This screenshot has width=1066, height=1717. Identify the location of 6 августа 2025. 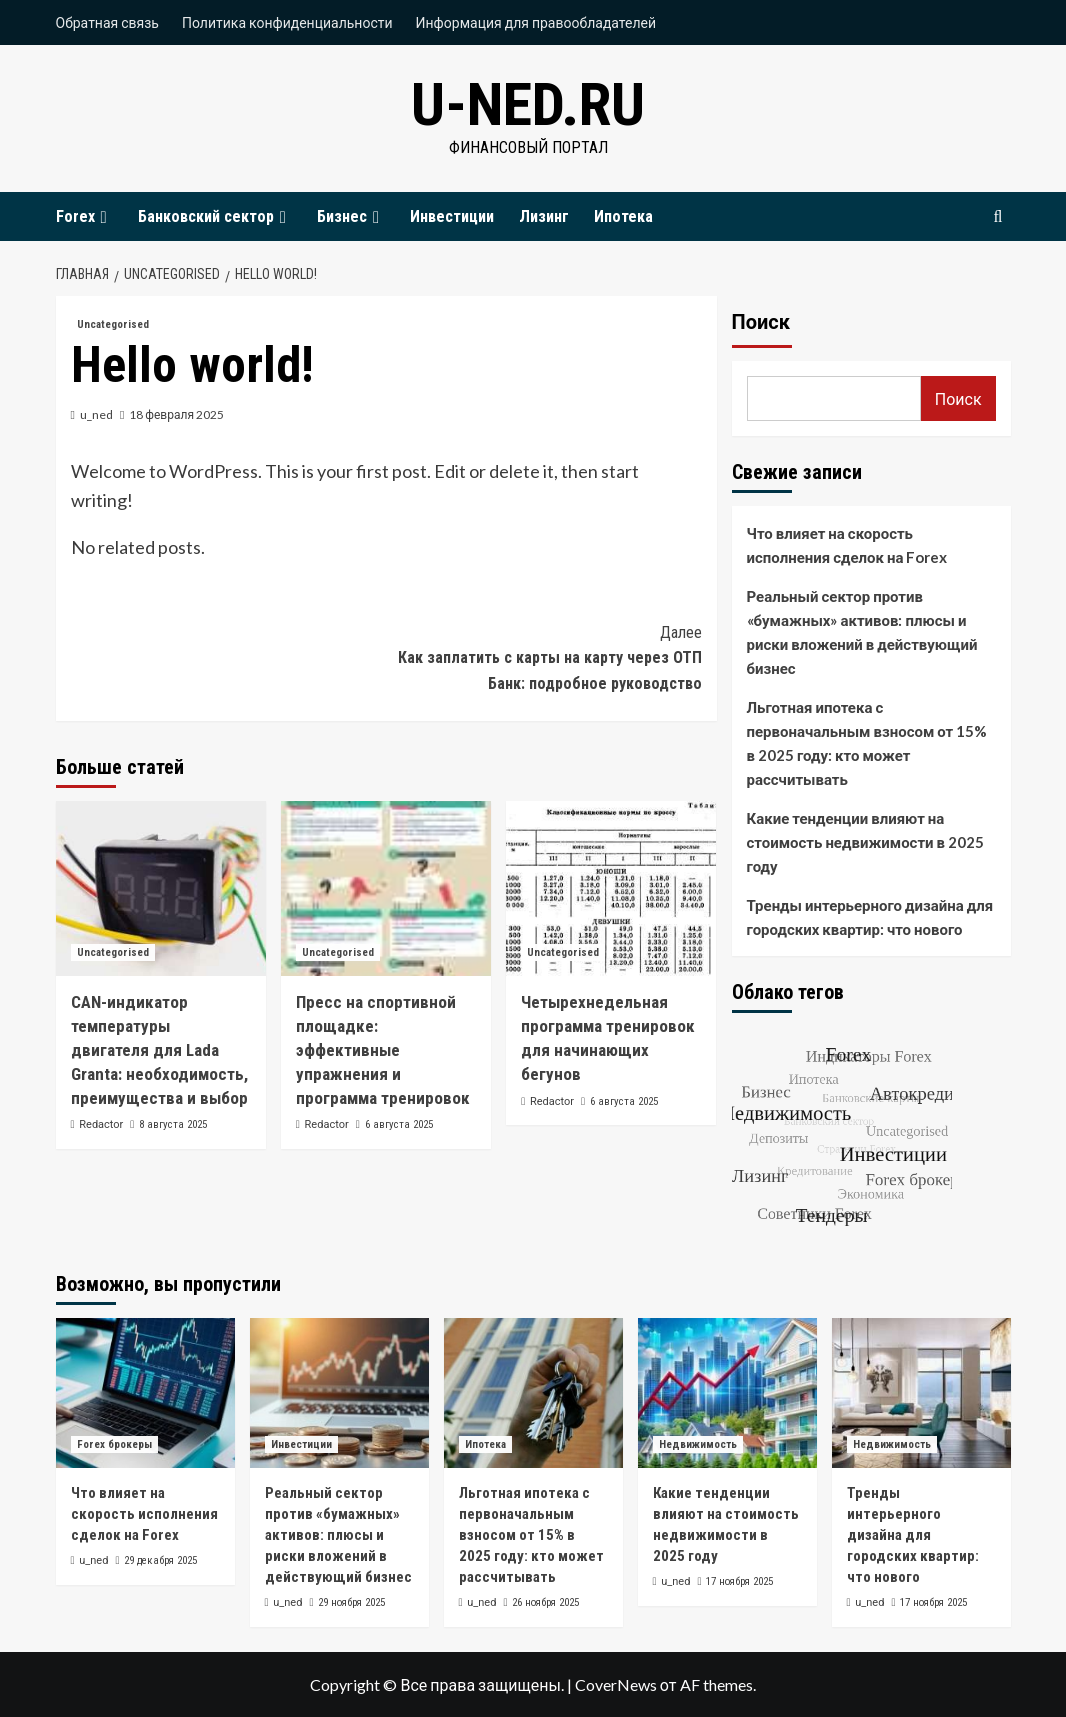
(399, 1124).